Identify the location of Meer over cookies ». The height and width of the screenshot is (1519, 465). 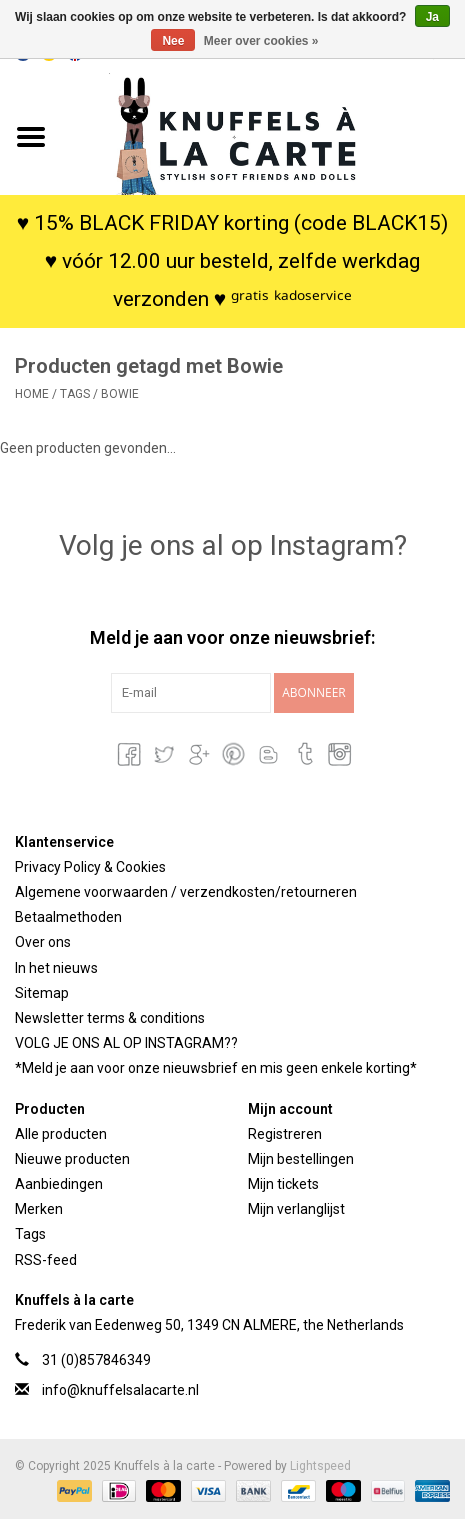
(261, 41).